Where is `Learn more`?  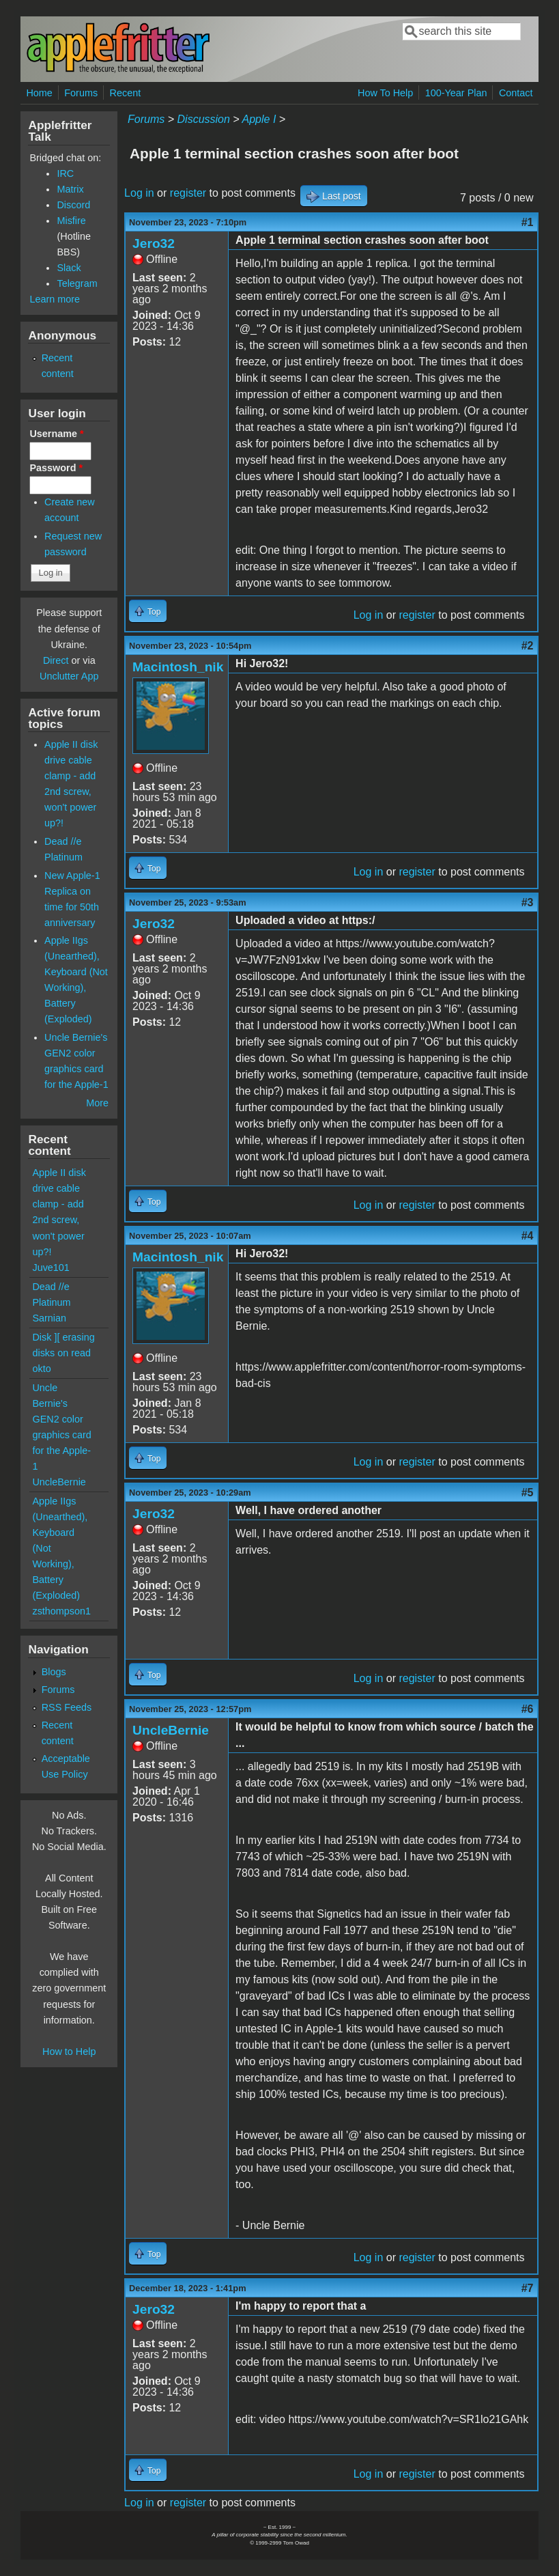
Learn more is located at coordinates (54, 299).